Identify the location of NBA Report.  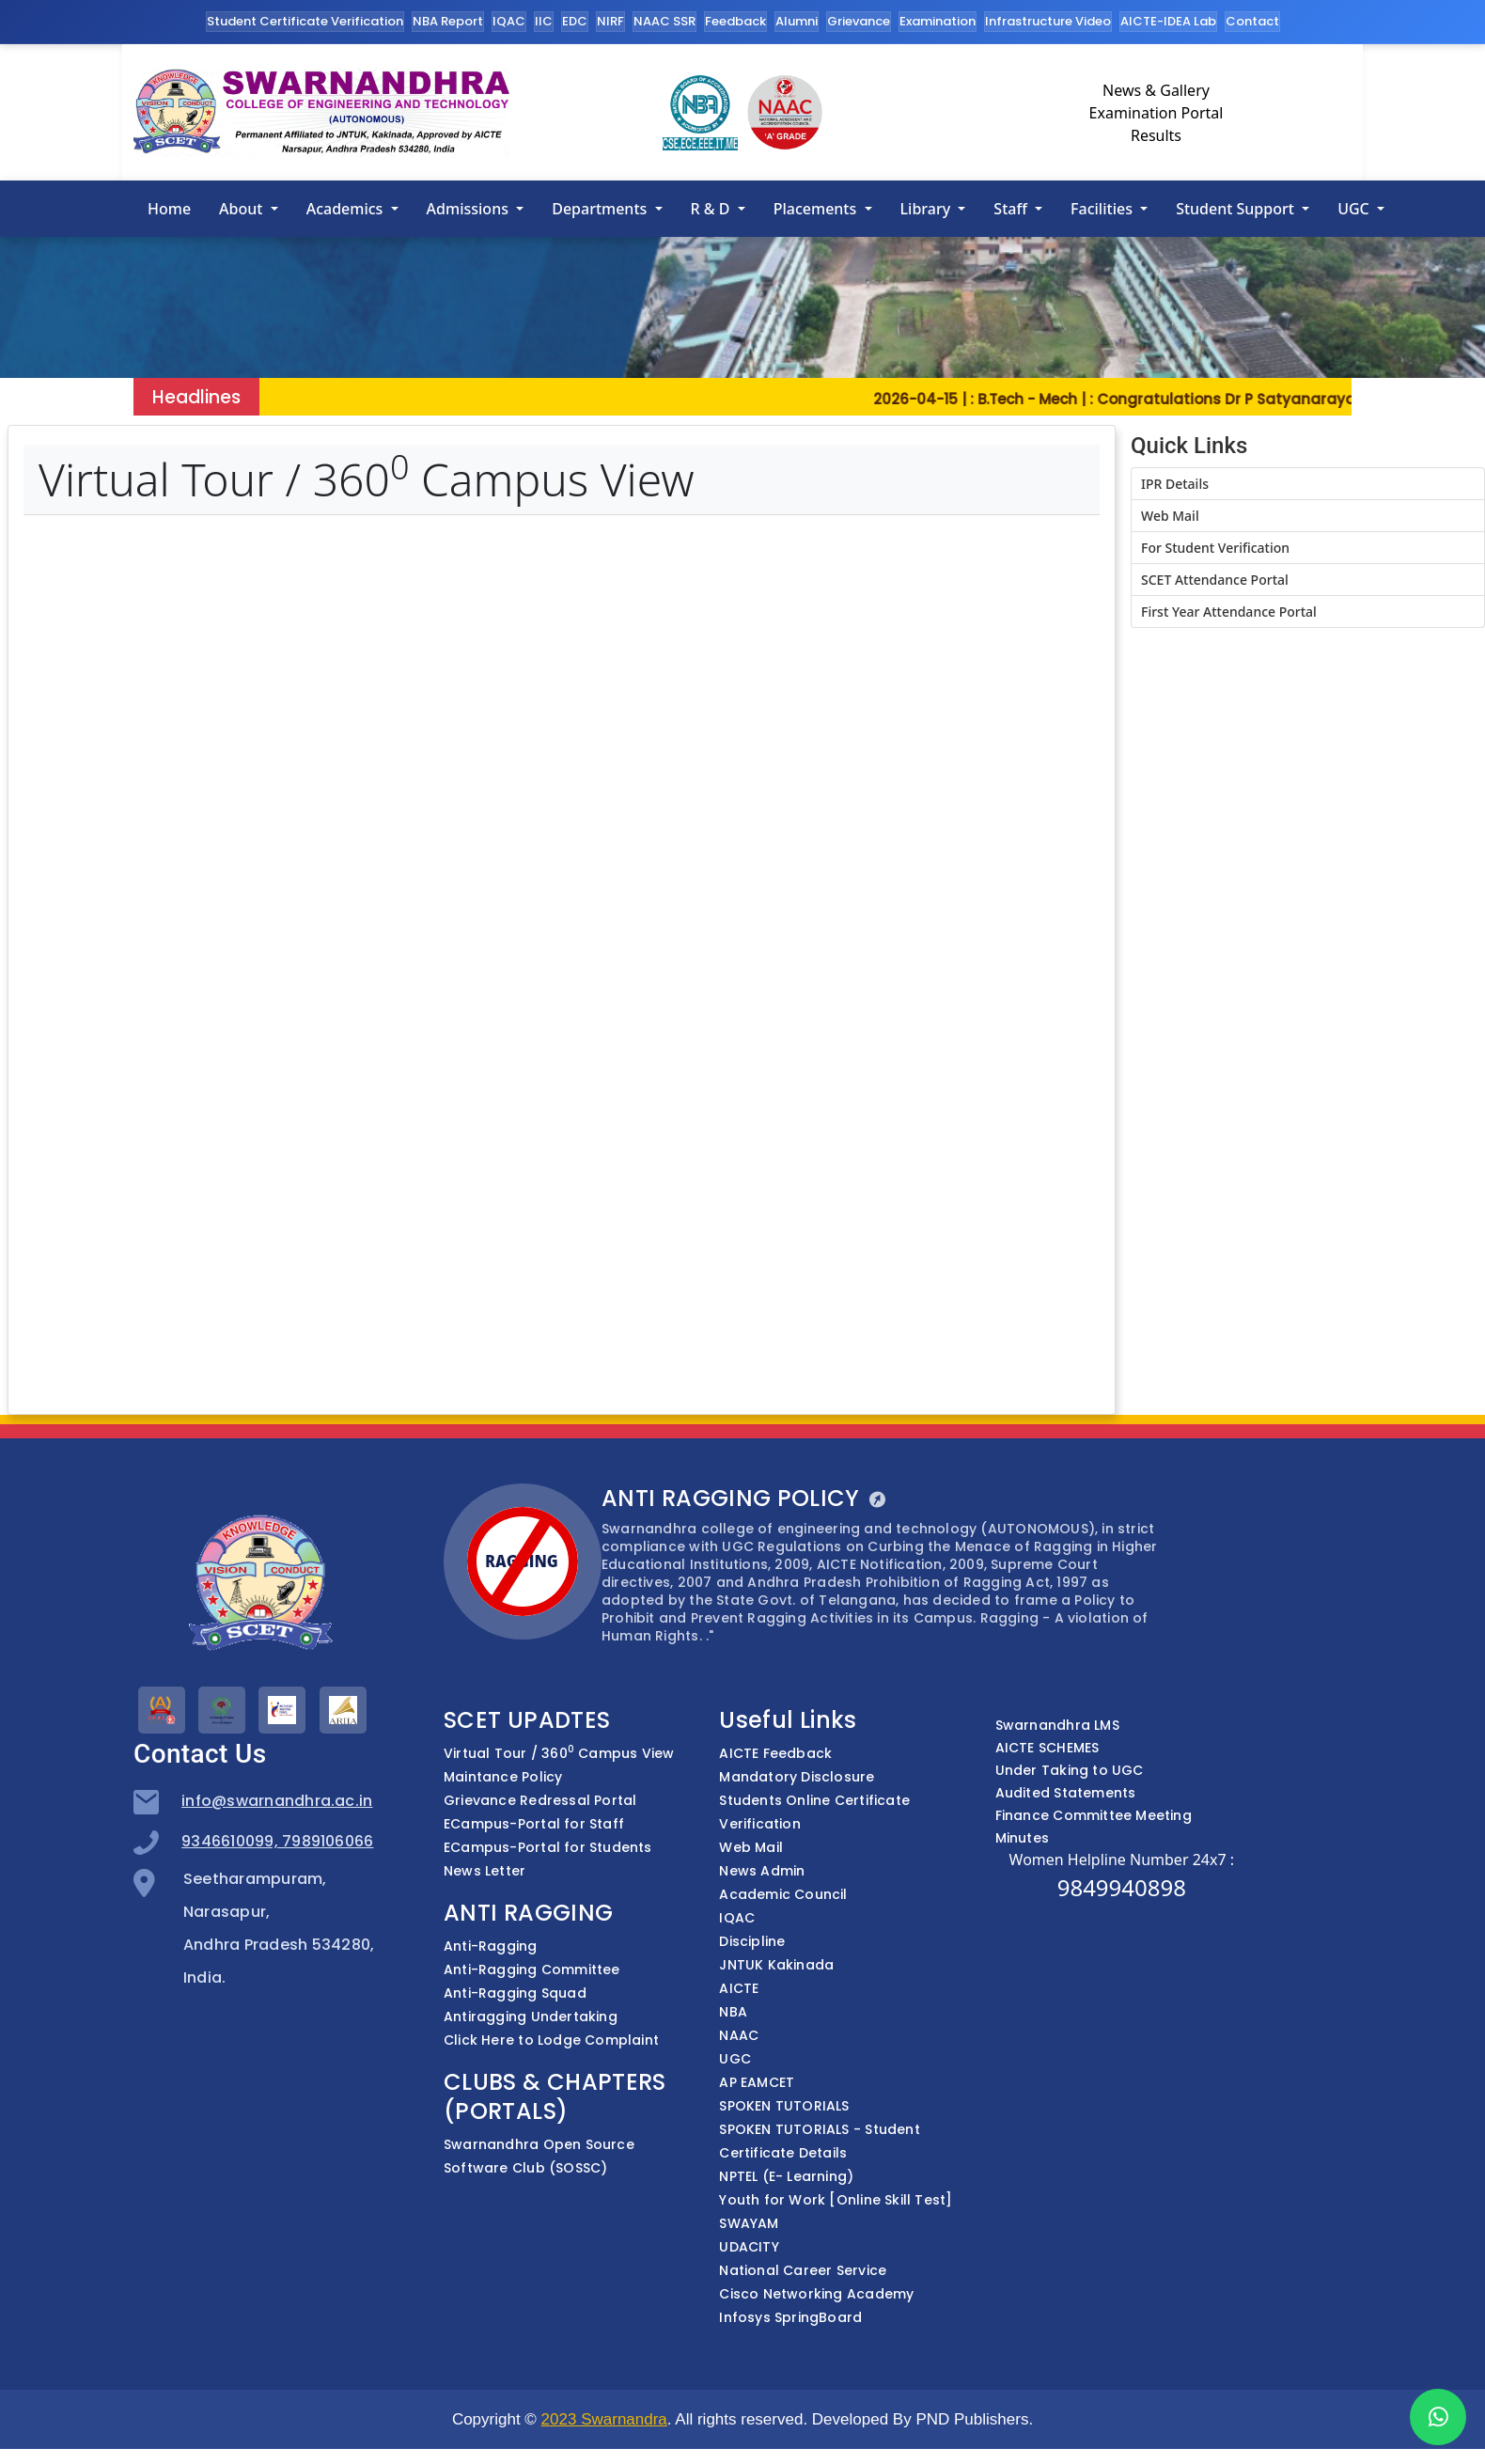
(448, 21).